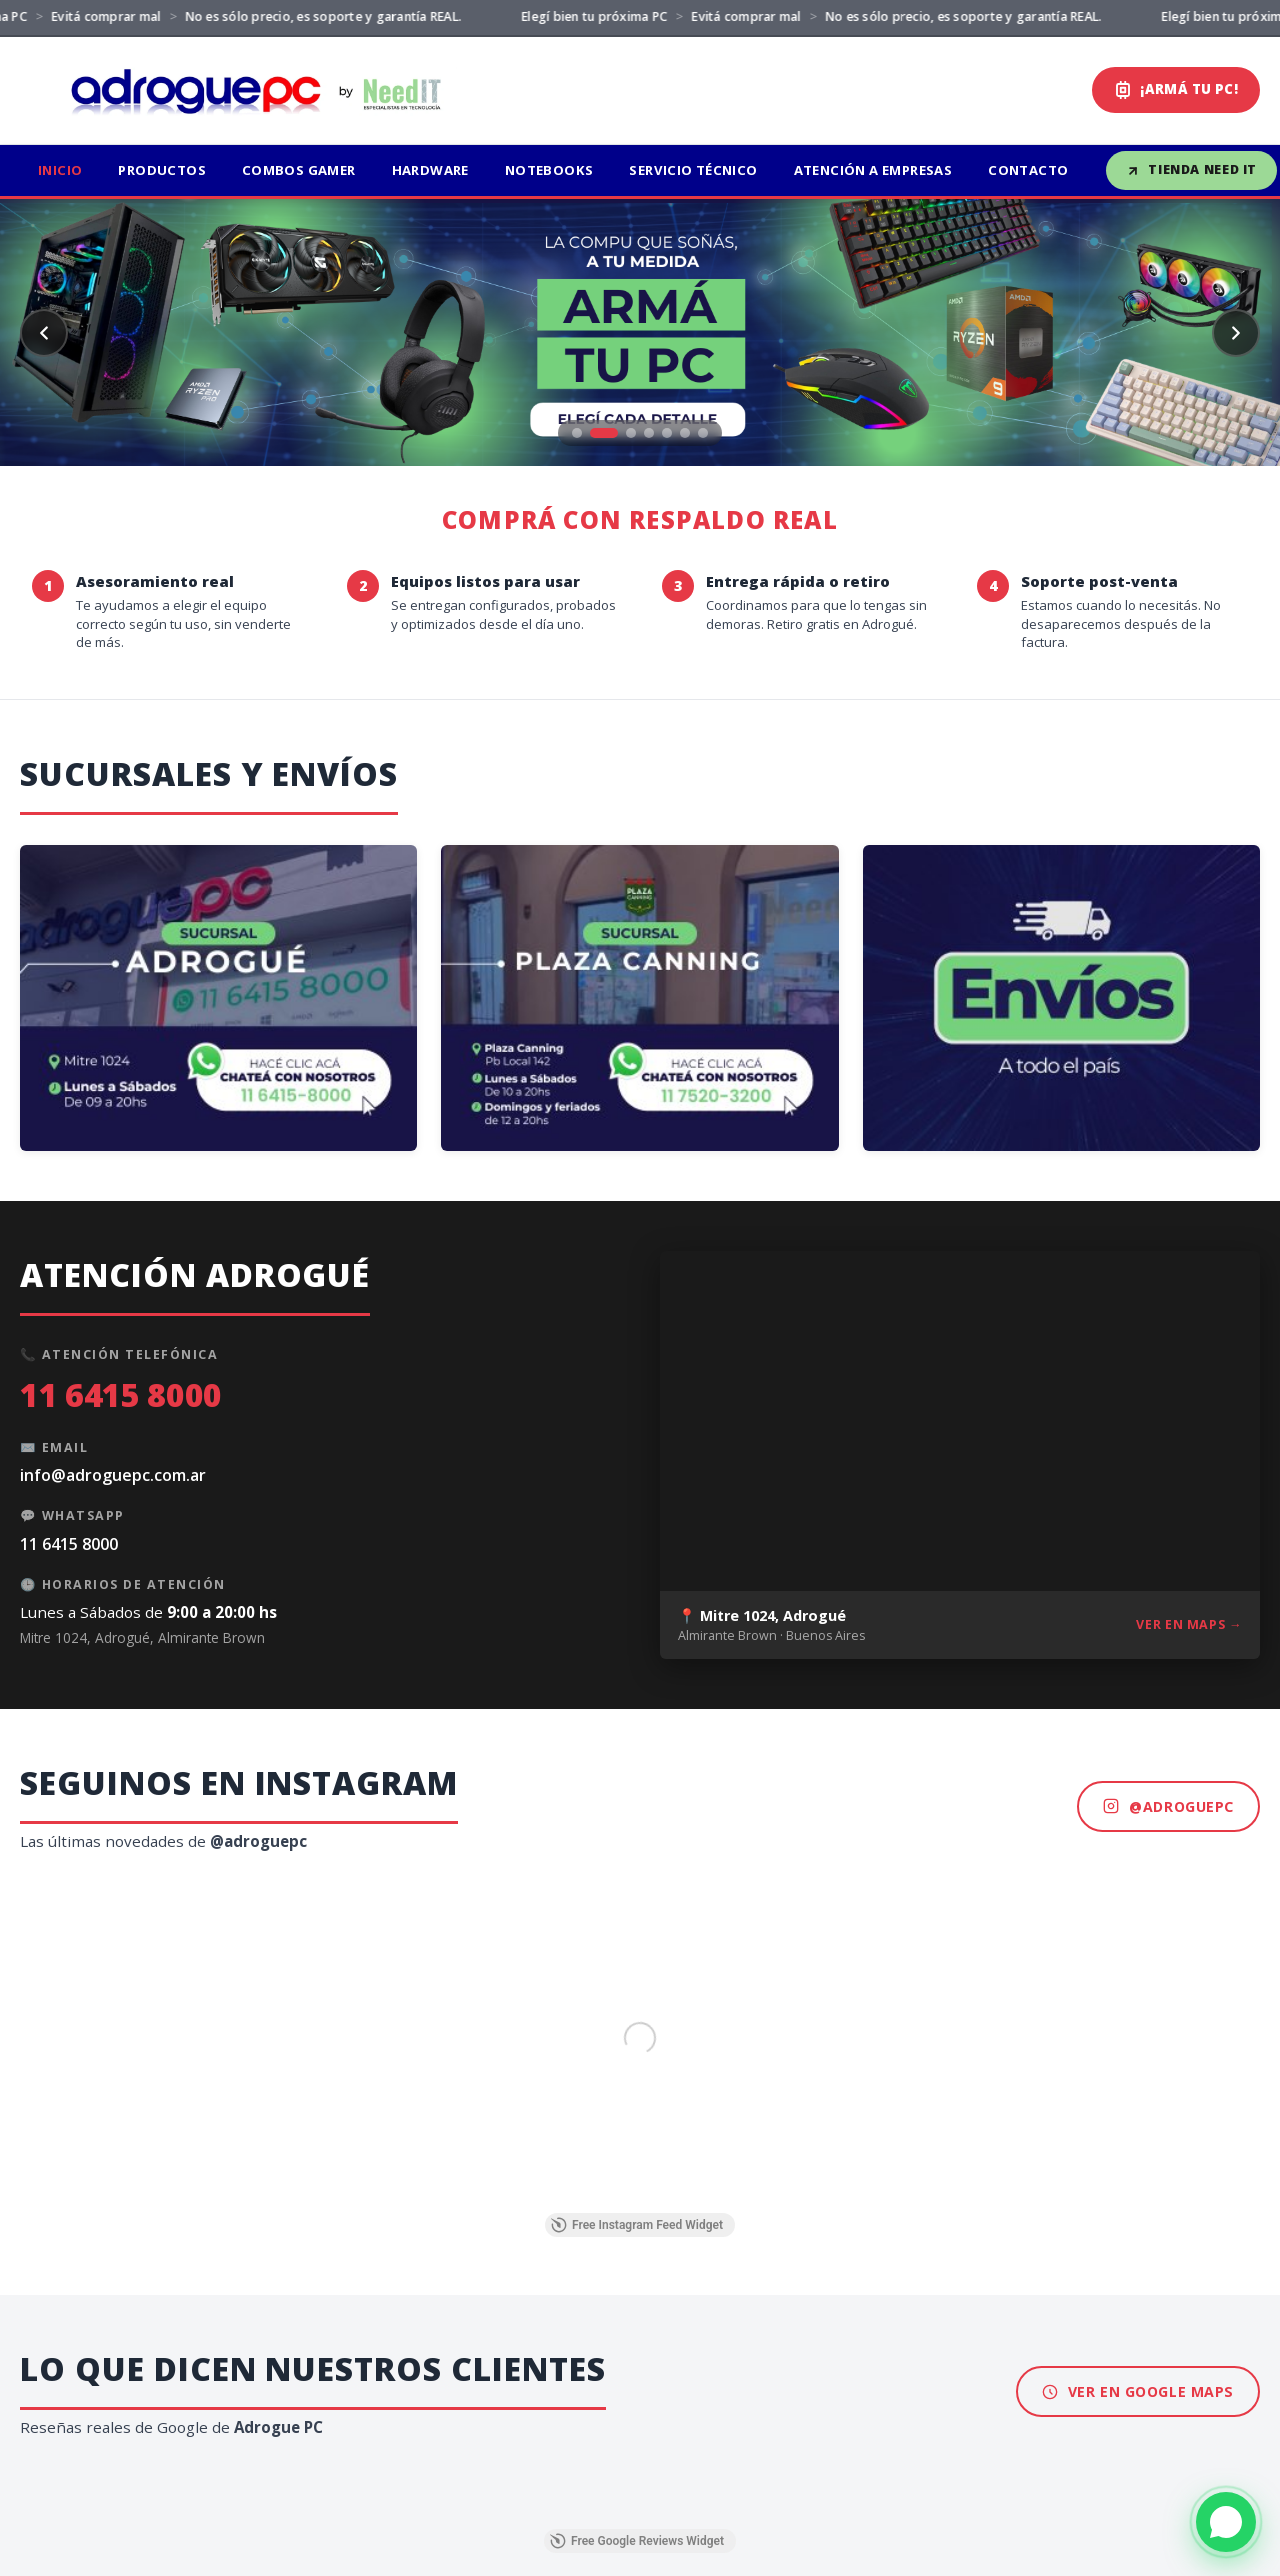  I want to click on Tienda Need IT, so click(1191, 169).